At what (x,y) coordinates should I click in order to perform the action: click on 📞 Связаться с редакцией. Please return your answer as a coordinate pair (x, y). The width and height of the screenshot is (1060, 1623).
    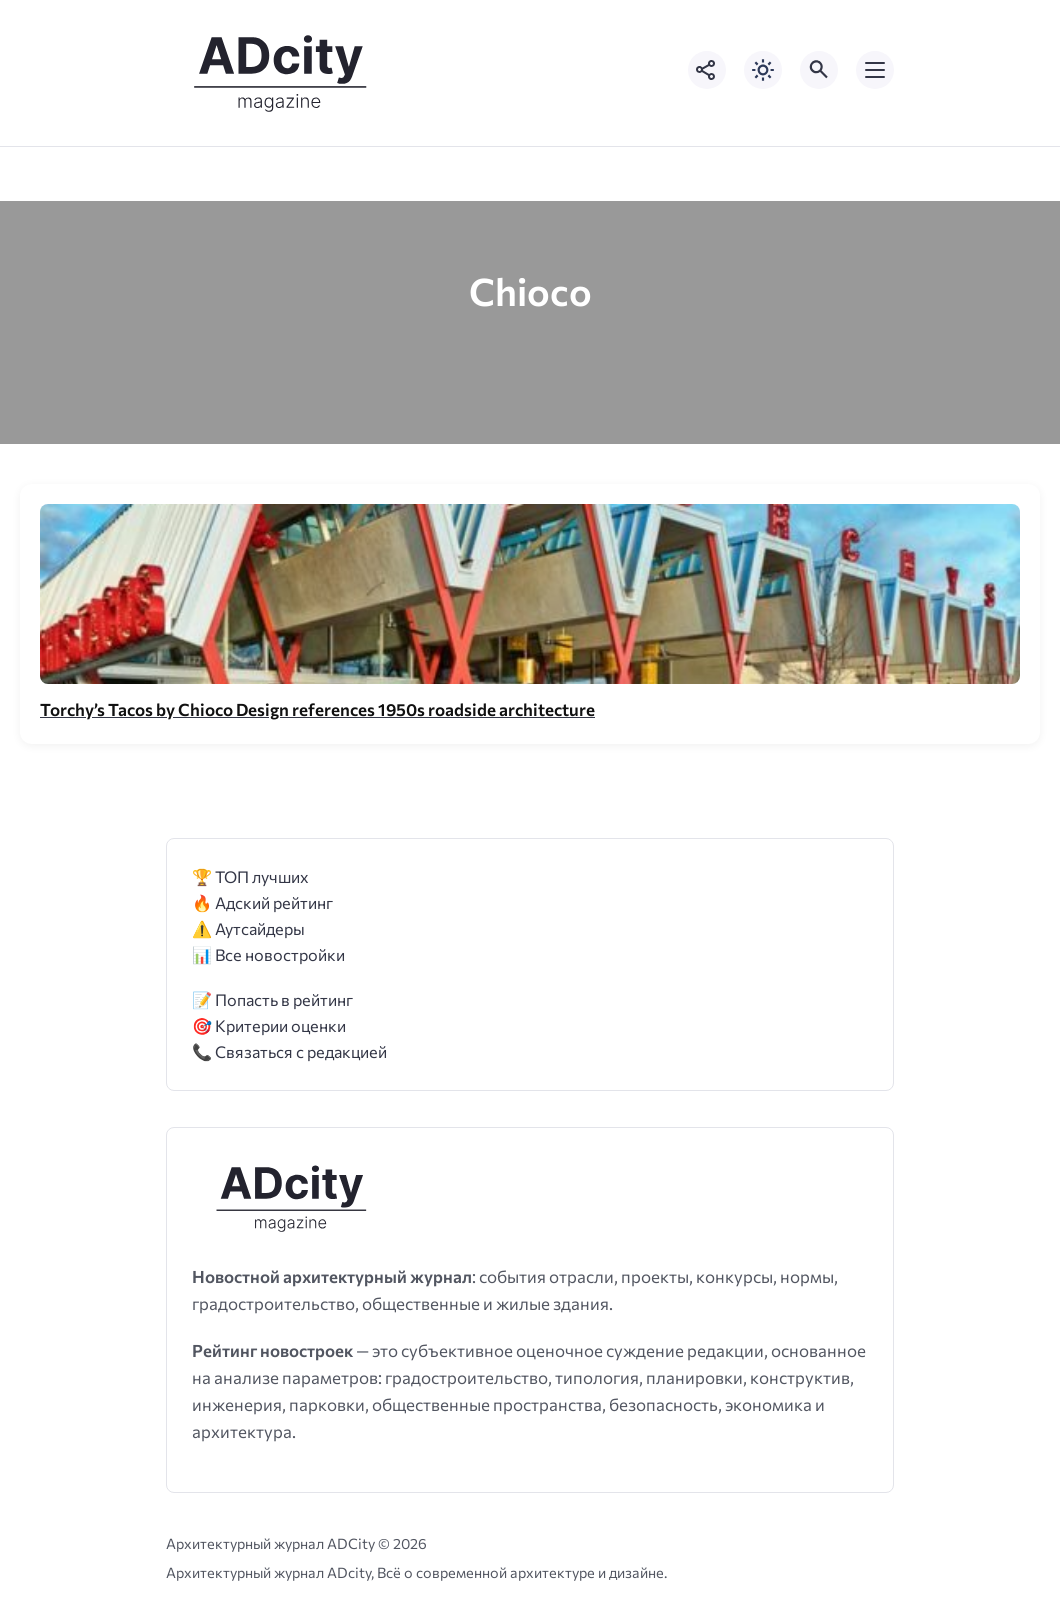
    Looking at the image, I should click on (289, 1051).